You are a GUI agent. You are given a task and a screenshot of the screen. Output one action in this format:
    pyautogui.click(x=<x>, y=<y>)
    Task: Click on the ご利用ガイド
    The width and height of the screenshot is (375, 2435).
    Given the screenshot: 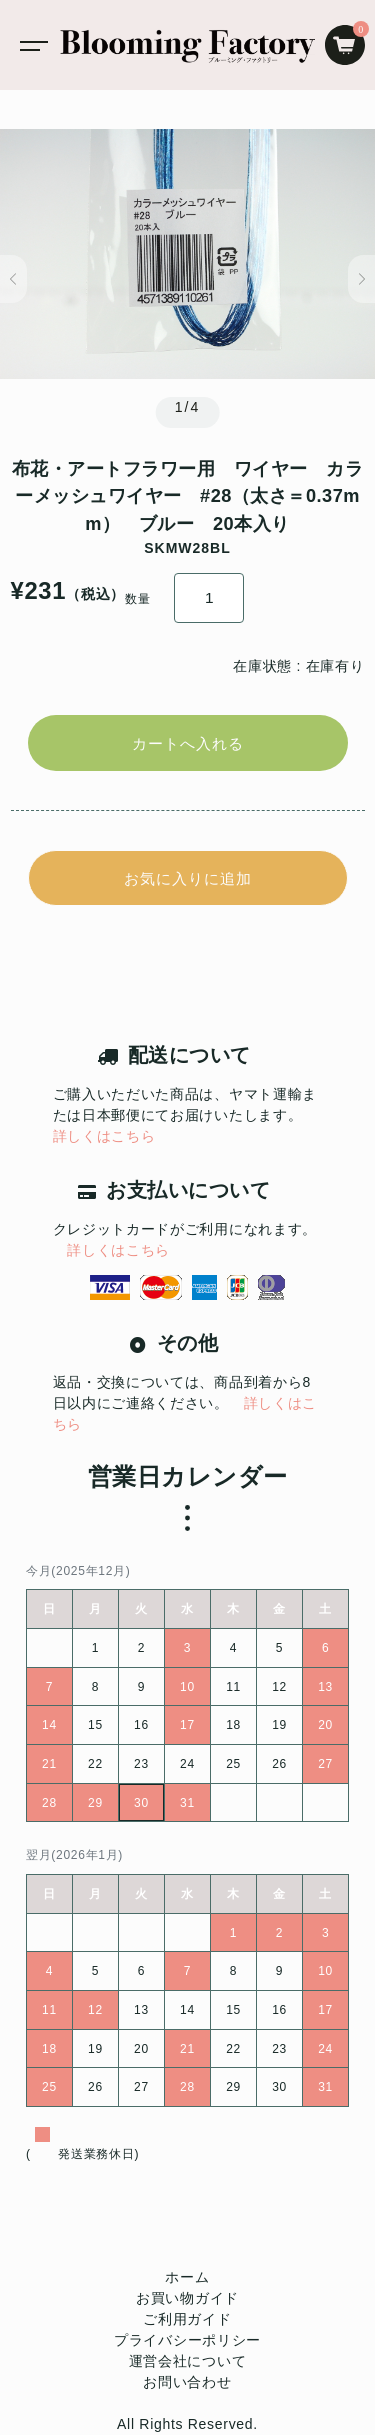 What is the action you would take?
    pyautogui.click(x=187, y=2319)
    